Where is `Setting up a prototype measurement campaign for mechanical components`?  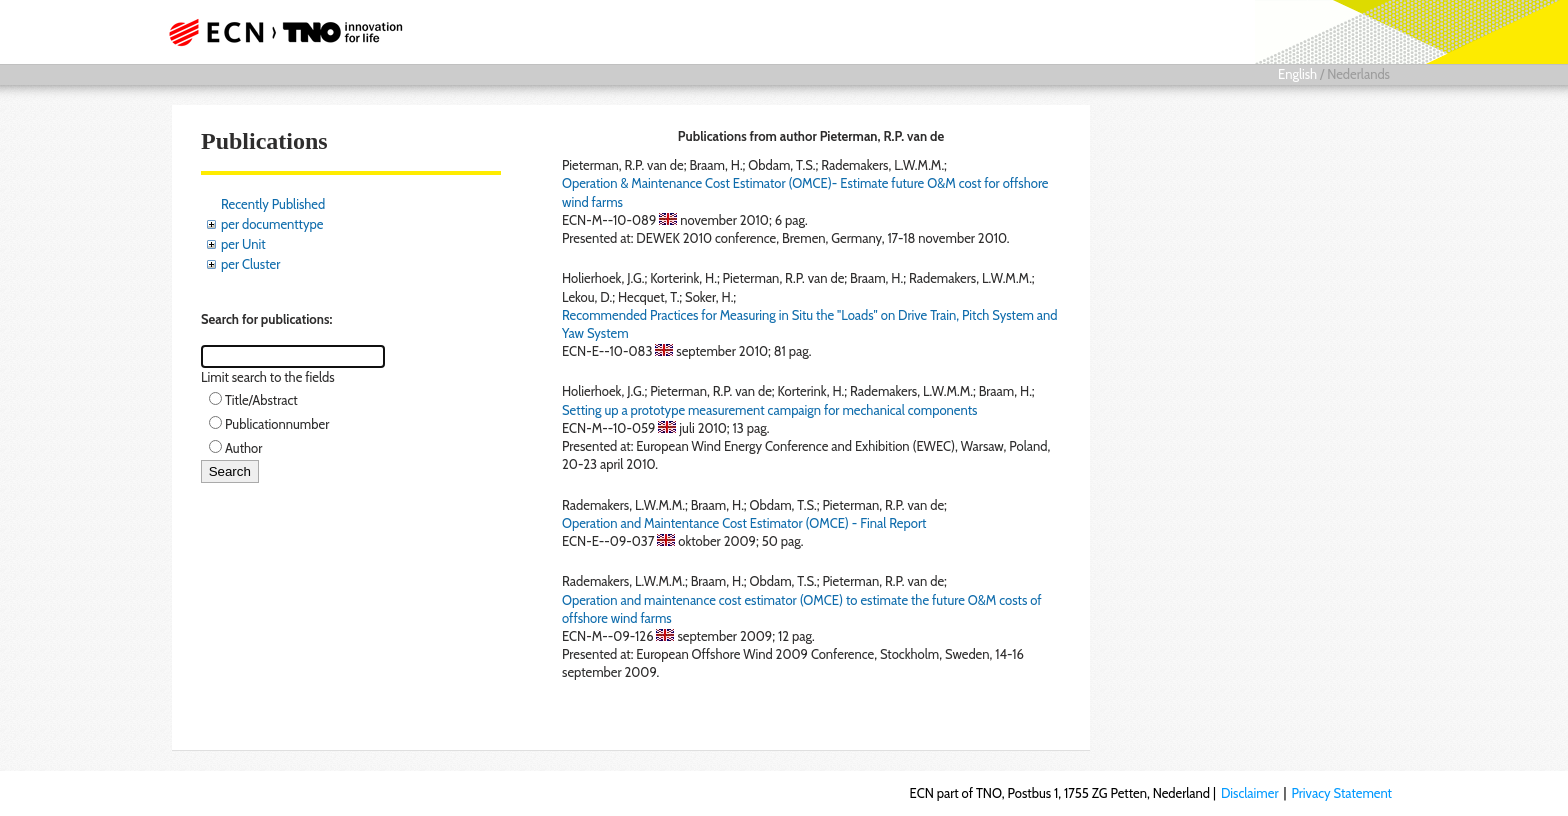
Setting up a prototype measurement campaign for mechanical components is located at coordinates (769, 410).